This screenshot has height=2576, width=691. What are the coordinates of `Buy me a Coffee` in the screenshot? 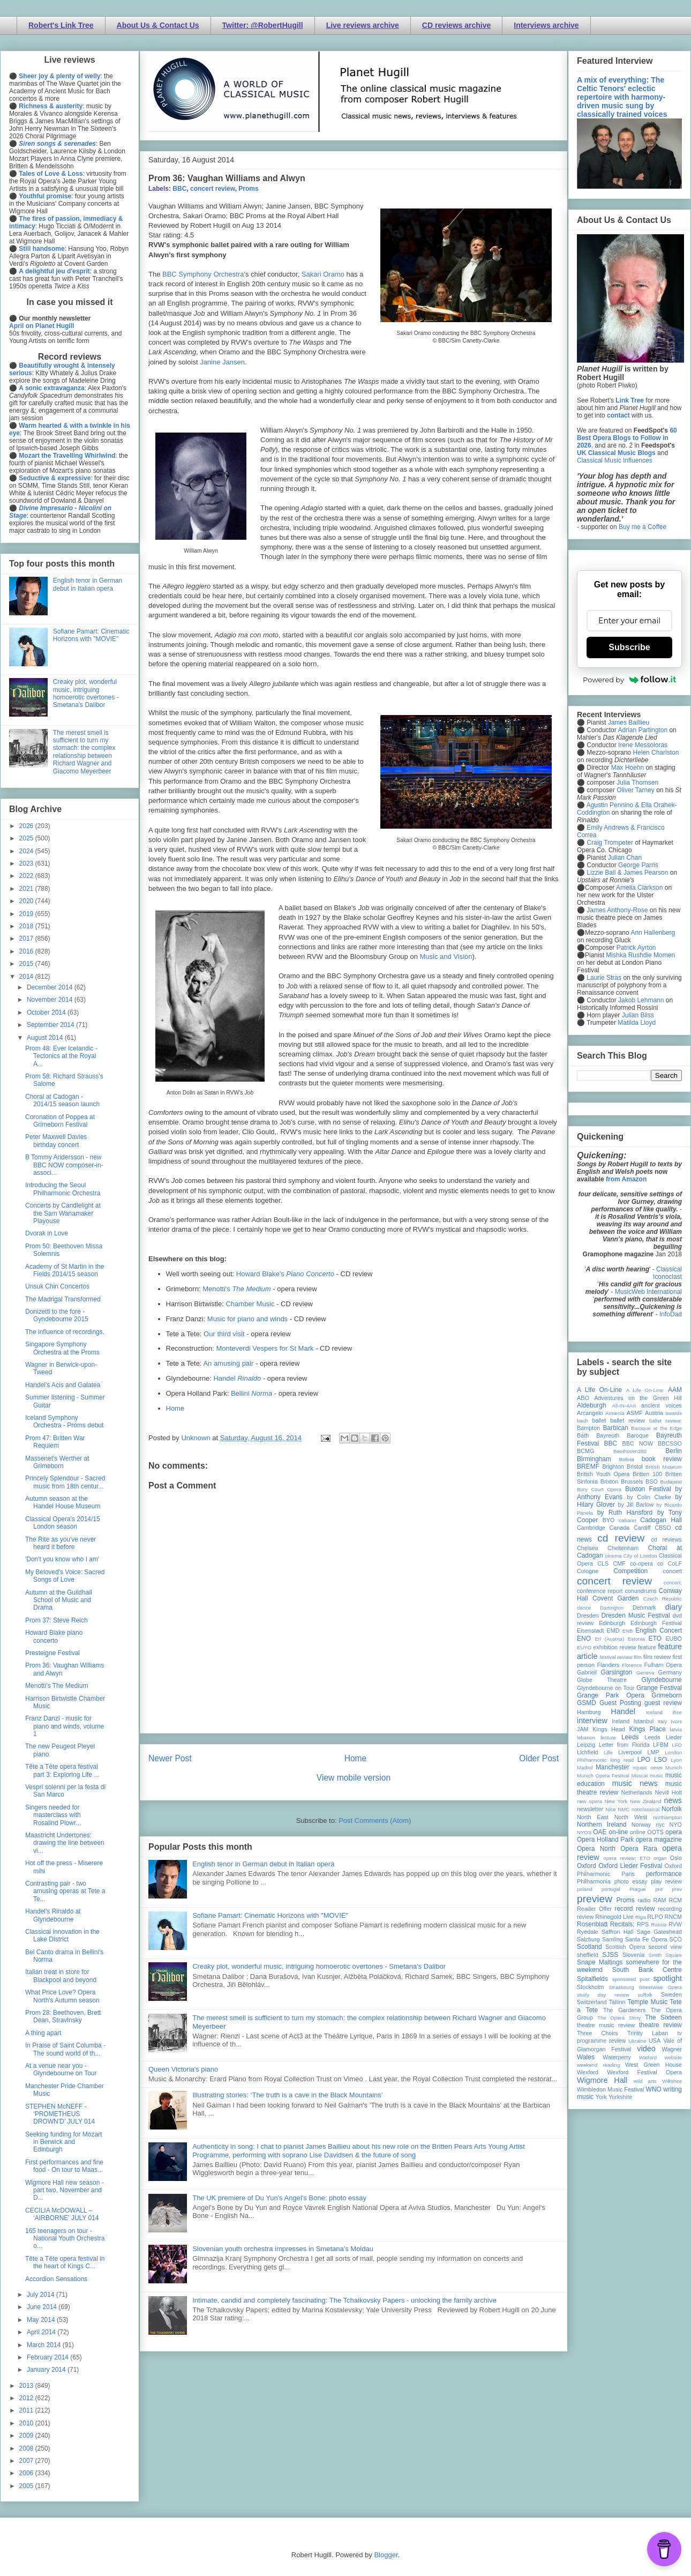 It's located at (642, 527).